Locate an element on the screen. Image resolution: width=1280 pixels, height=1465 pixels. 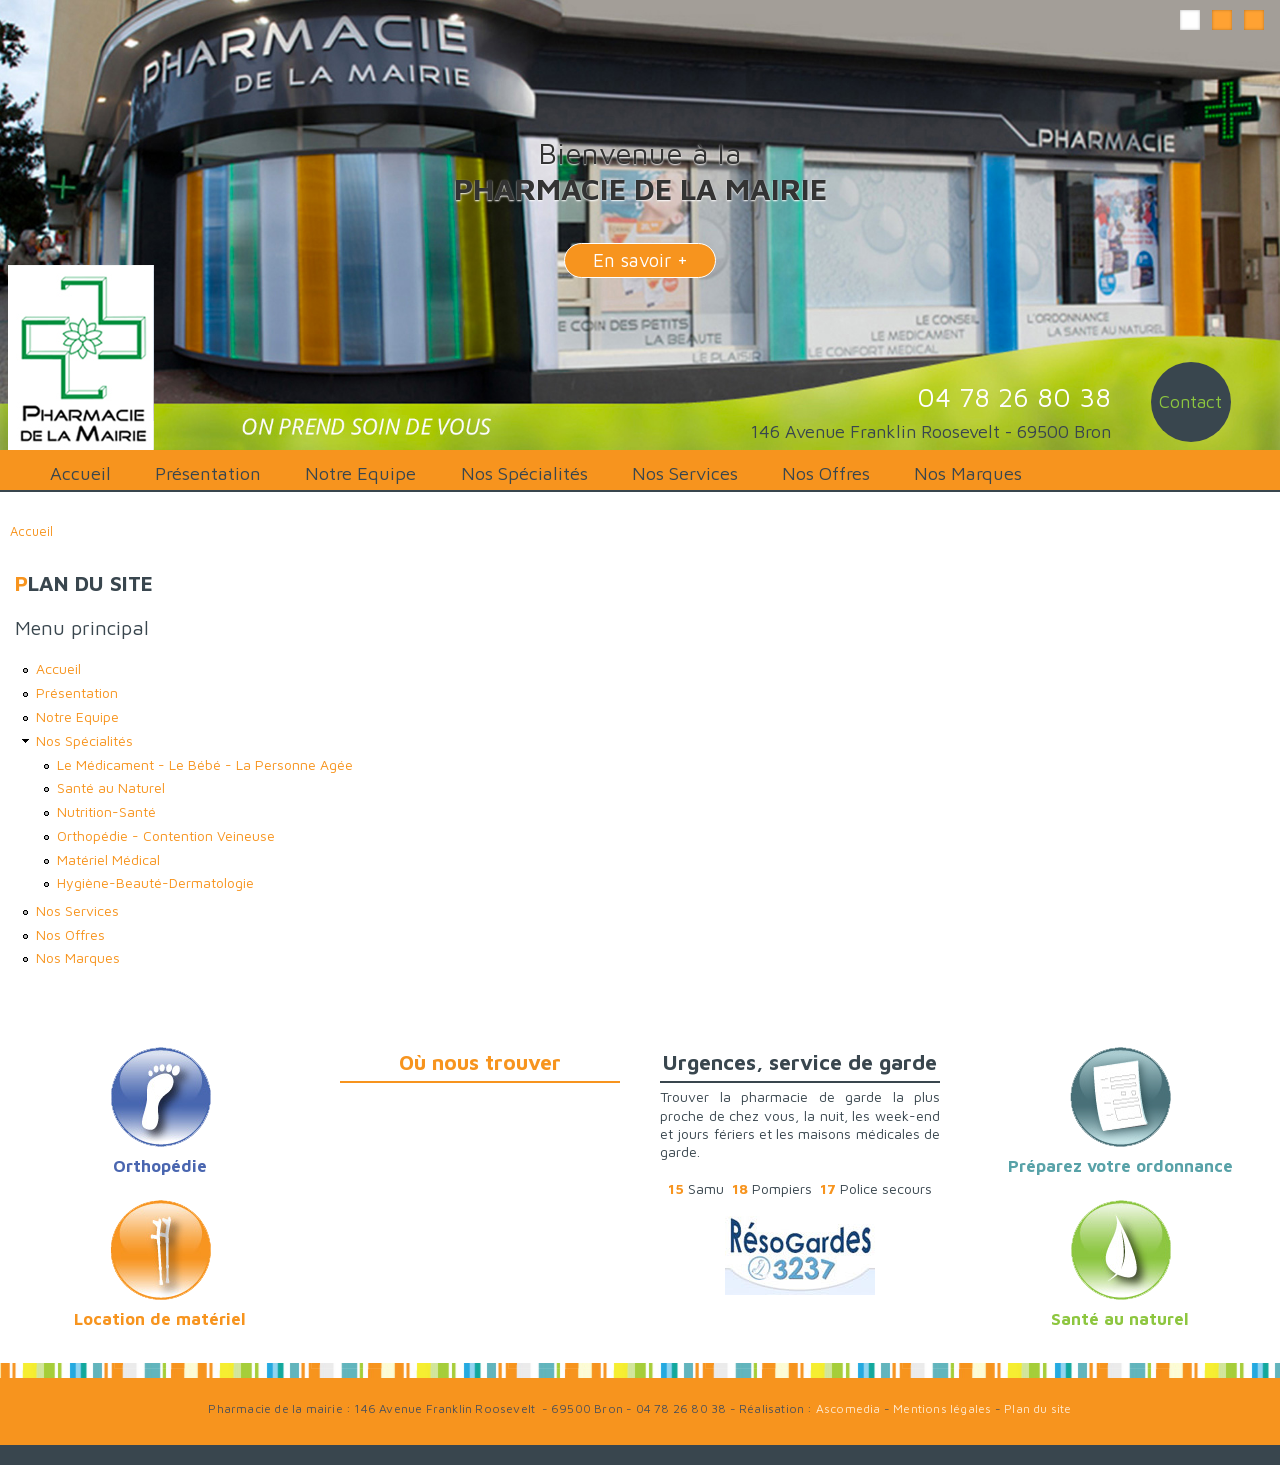
Nutrition-Santé is located at coordinates (106, 811).